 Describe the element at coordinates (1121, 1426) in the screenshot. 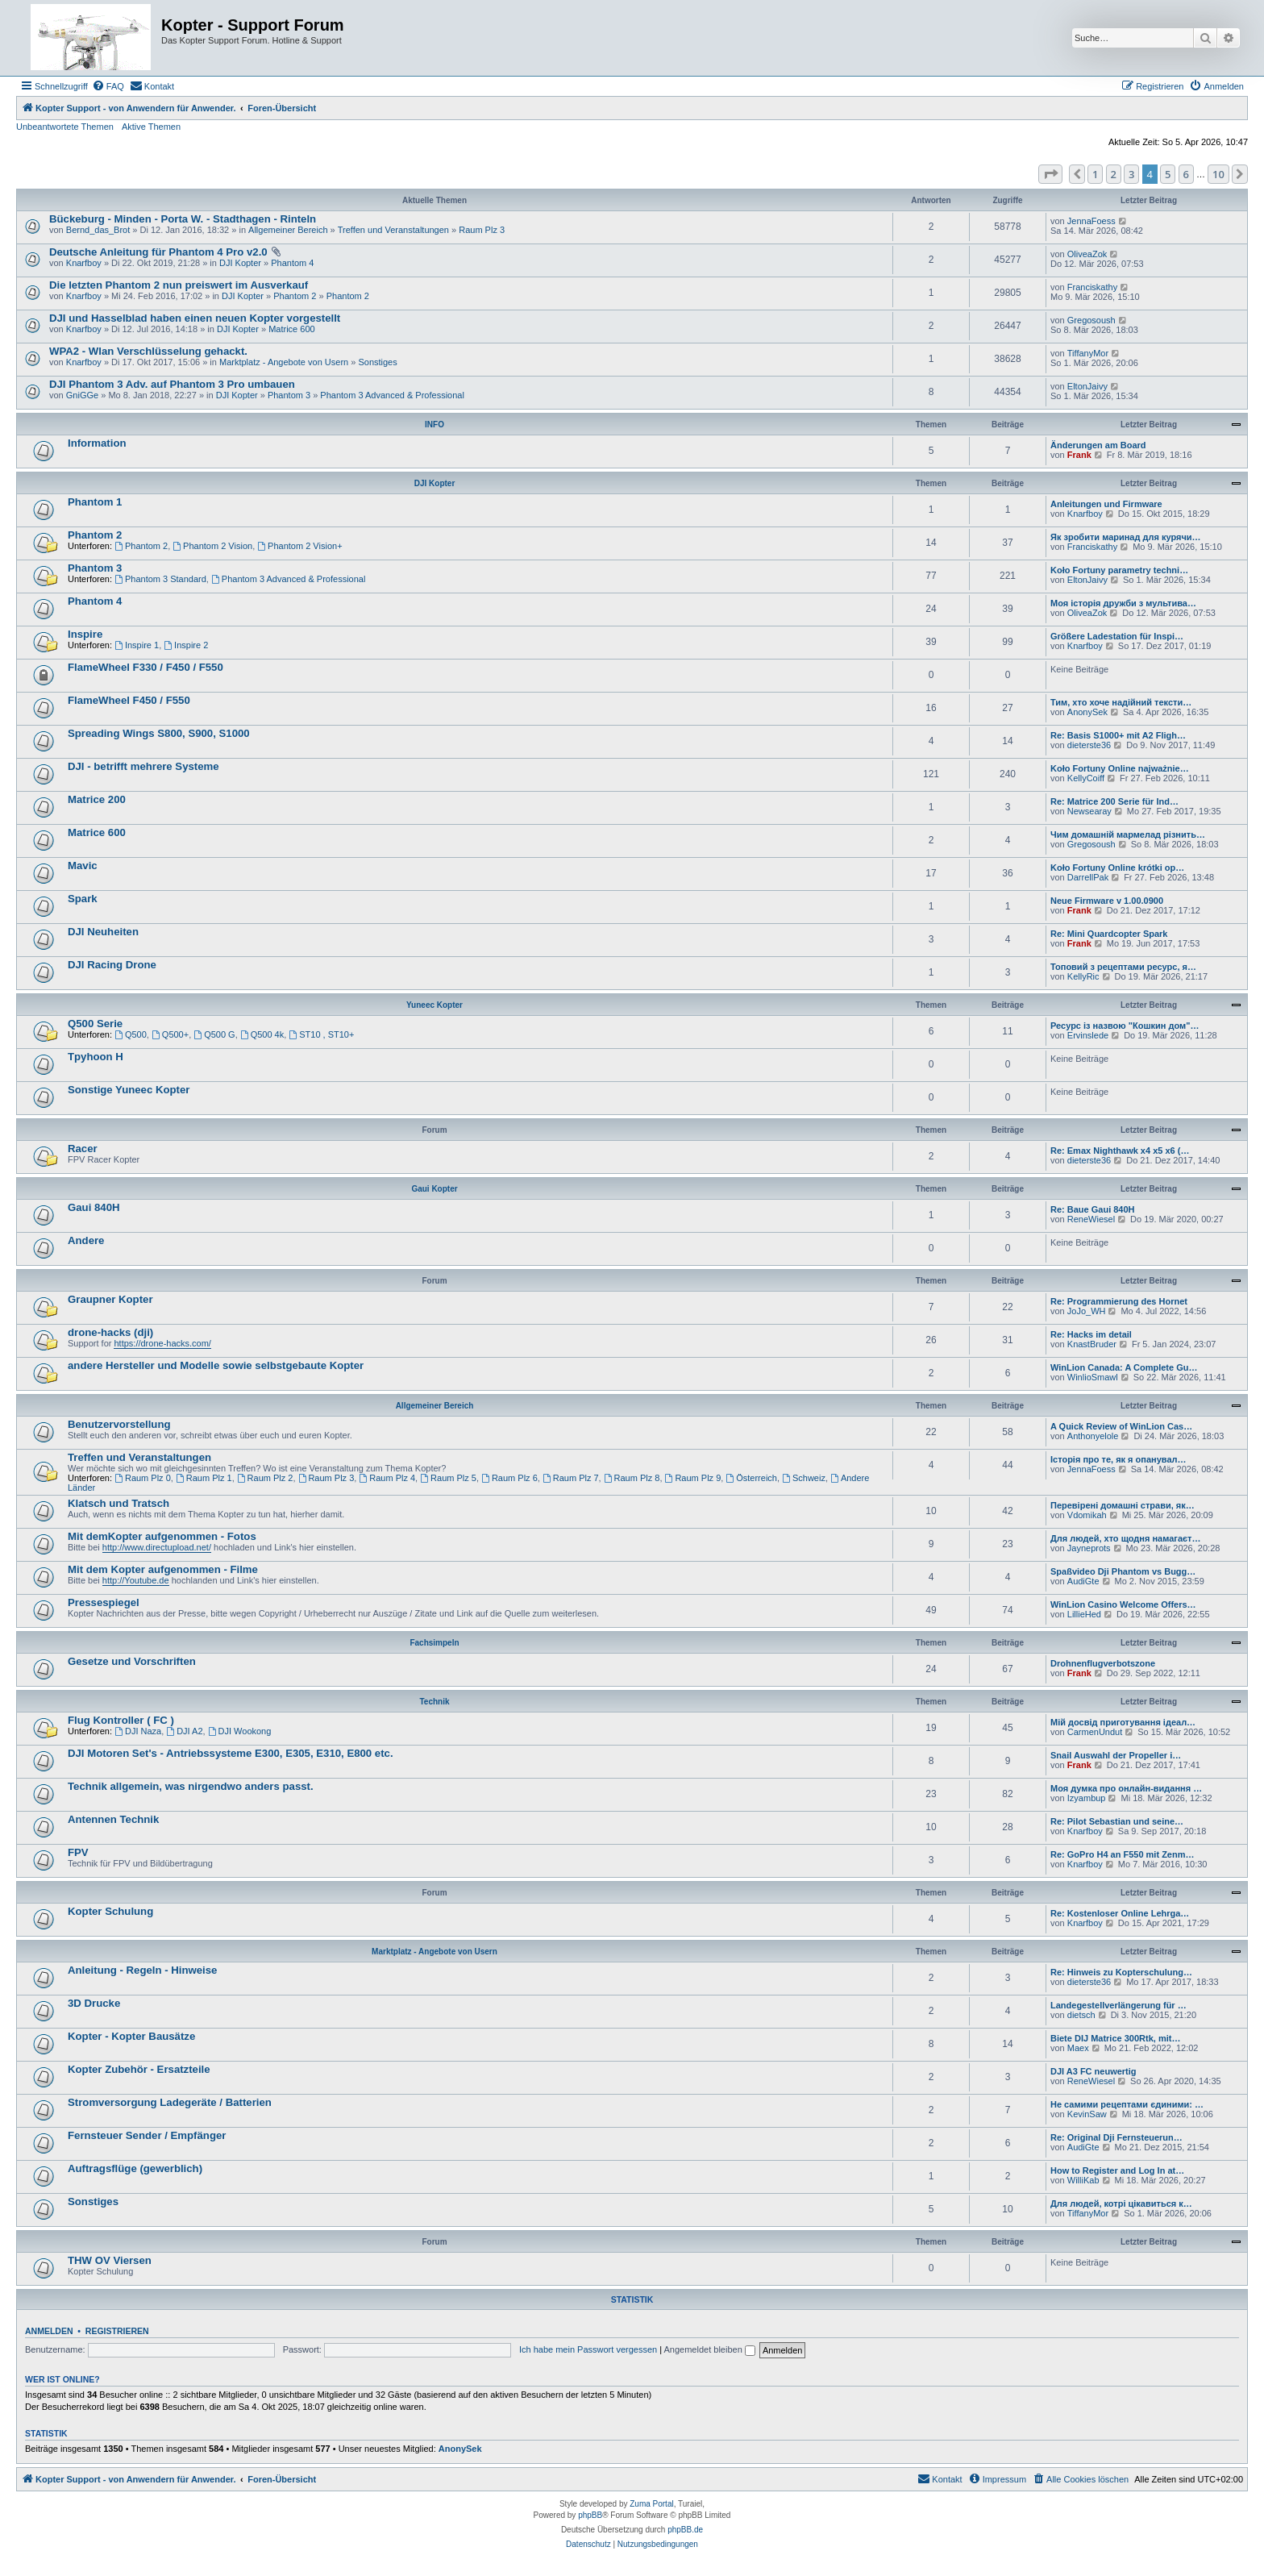

I see `A Quick Review of WinLion Cas…` at that location.